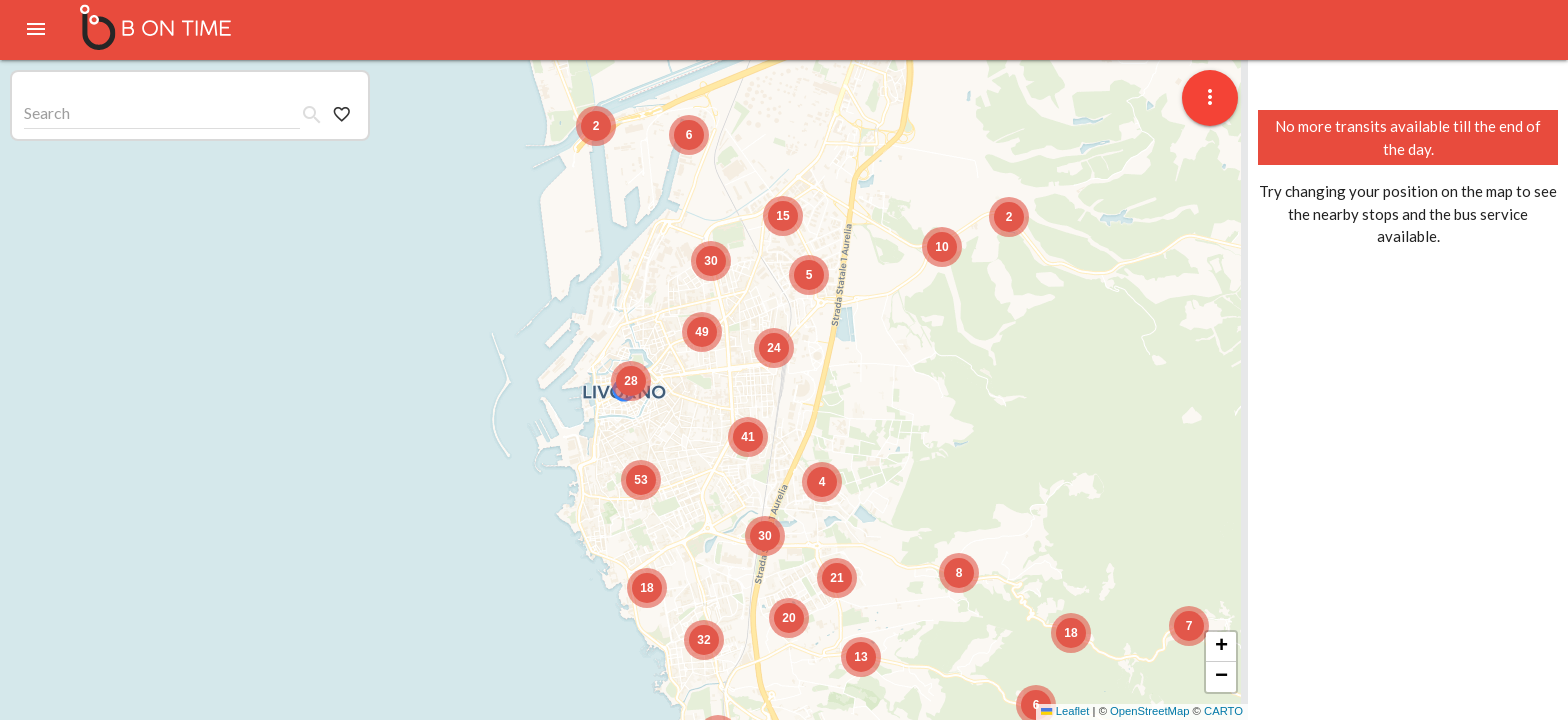  Describe the element at coordinates (47, 112) in the screenshot. I see `Search` at that location.